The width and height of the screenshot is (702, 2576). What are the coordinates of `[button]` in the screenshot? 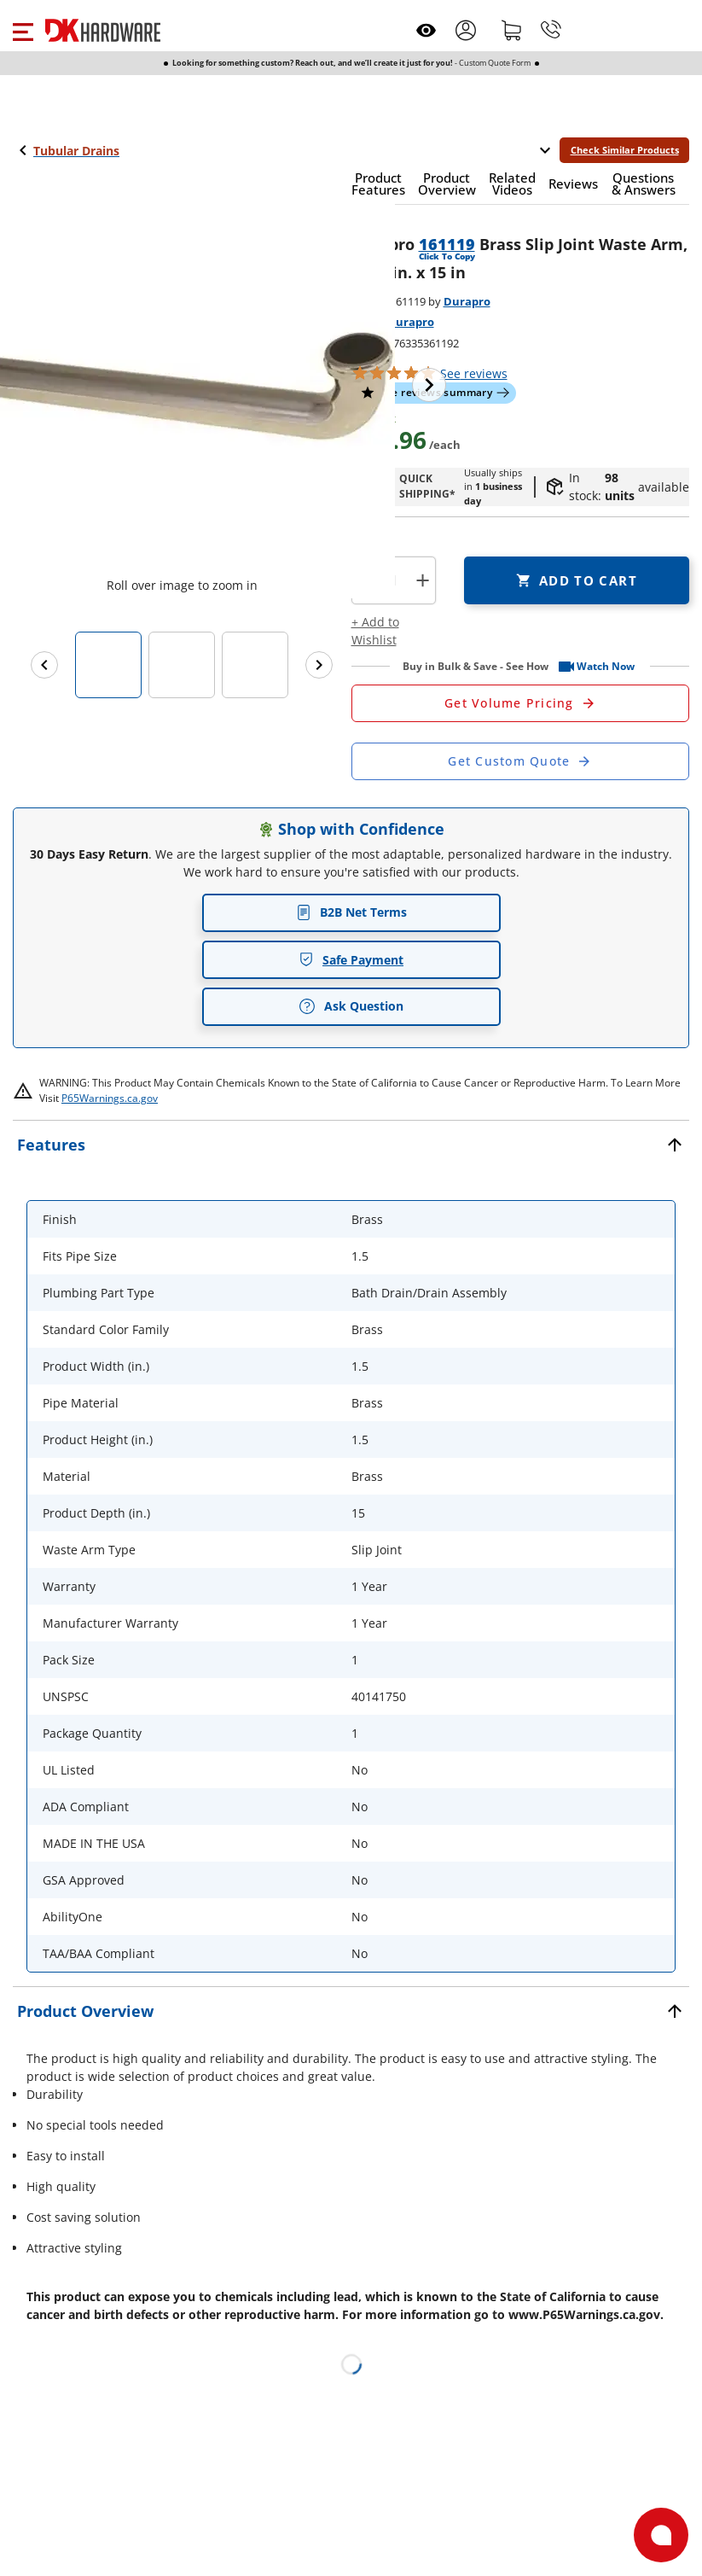 It's located at (22, 29).